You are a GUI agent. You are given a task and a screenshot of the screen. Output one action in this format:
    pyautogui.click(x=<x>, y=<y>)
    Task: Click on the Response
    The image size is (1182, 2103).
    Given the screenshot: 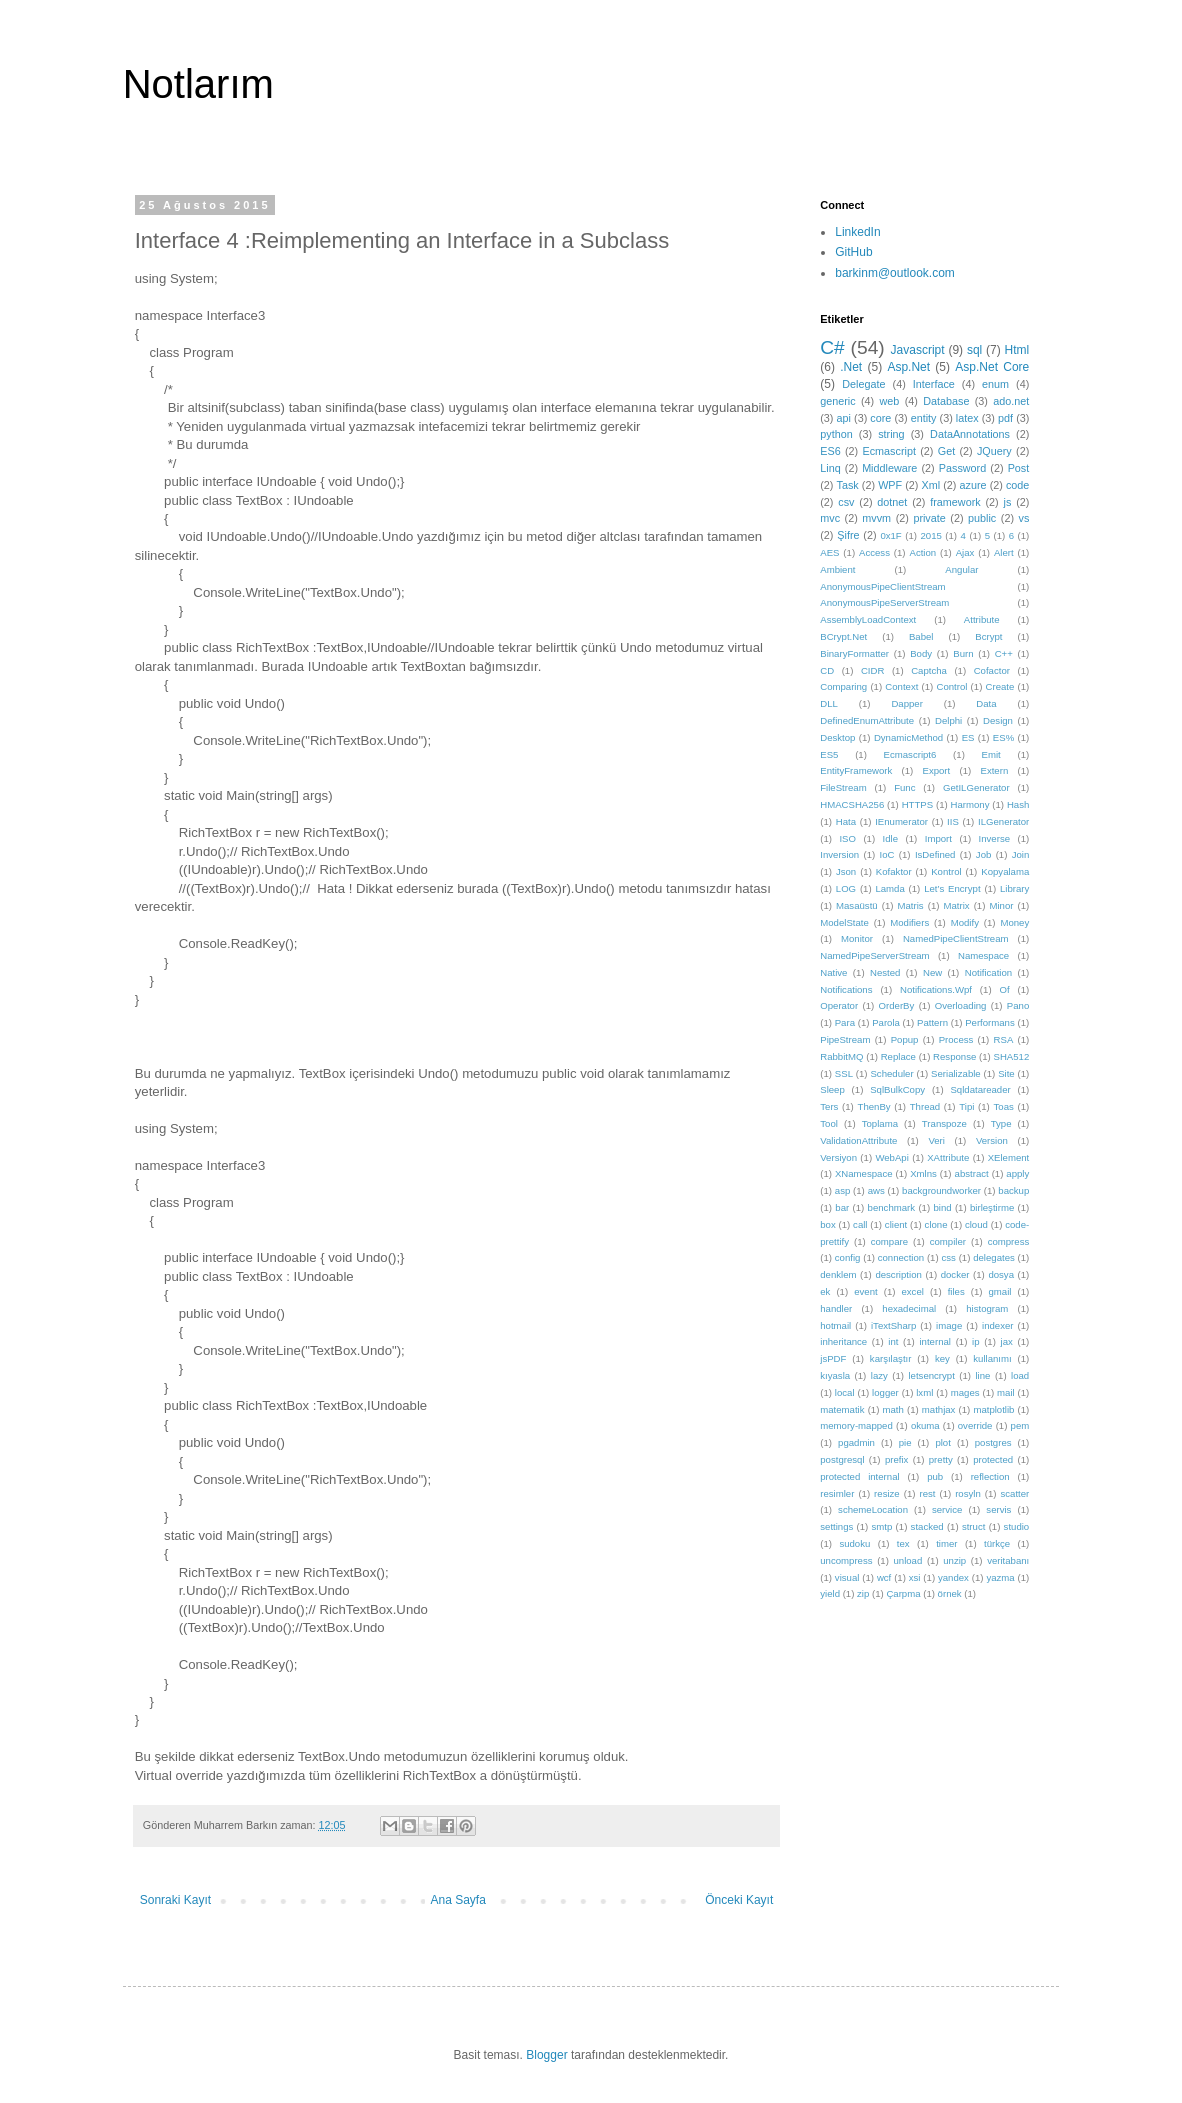 What is the action you would take?
    pyautogui.click(x=954, y=1056)
    